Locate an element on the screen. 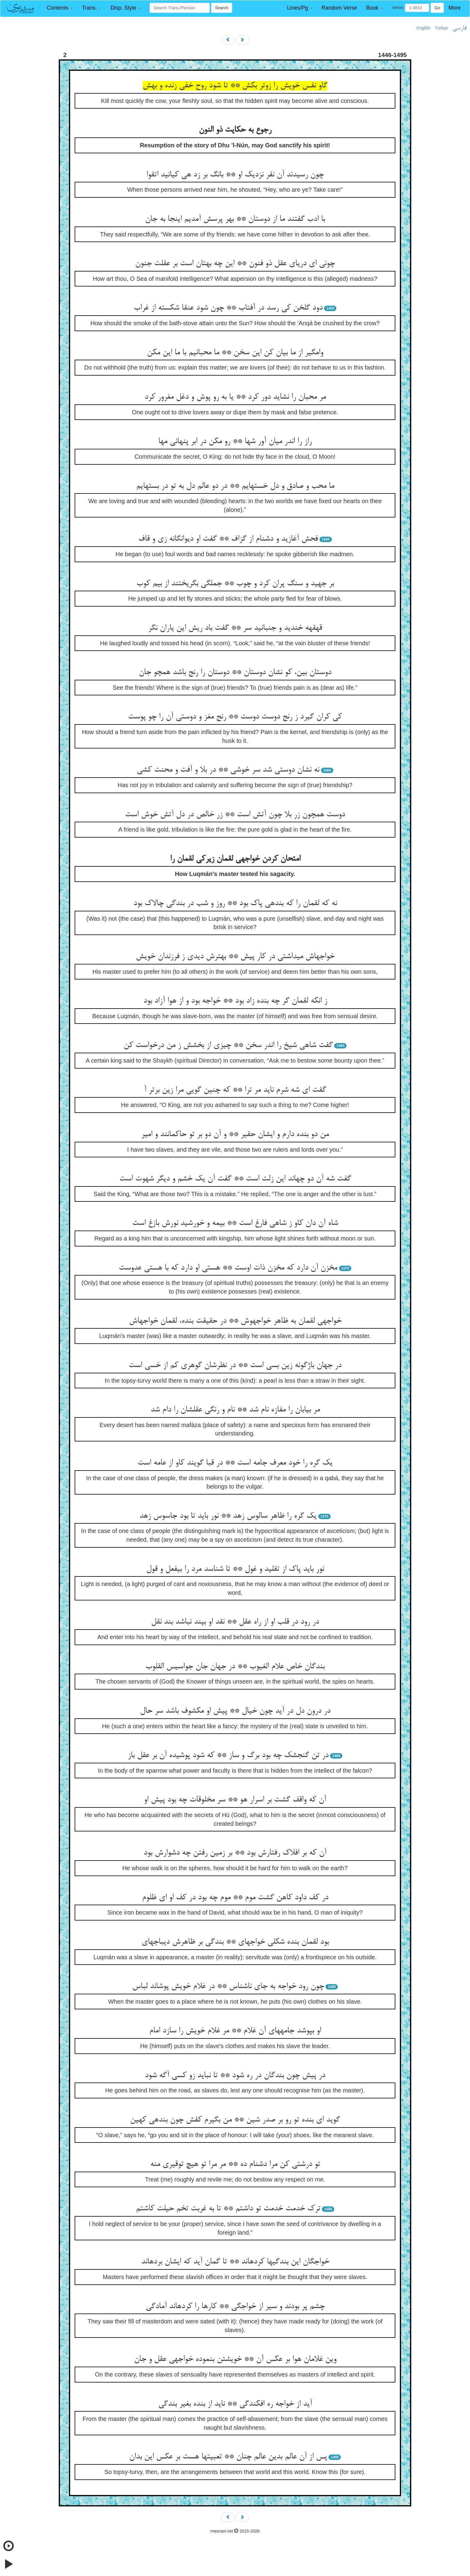 This screenshot has height=2576, width=470. ز انکه لقمان گر چه بنده زاد بود ** خواجه بود و از هوا آزاد بود is located at coordinates (235, 1001).